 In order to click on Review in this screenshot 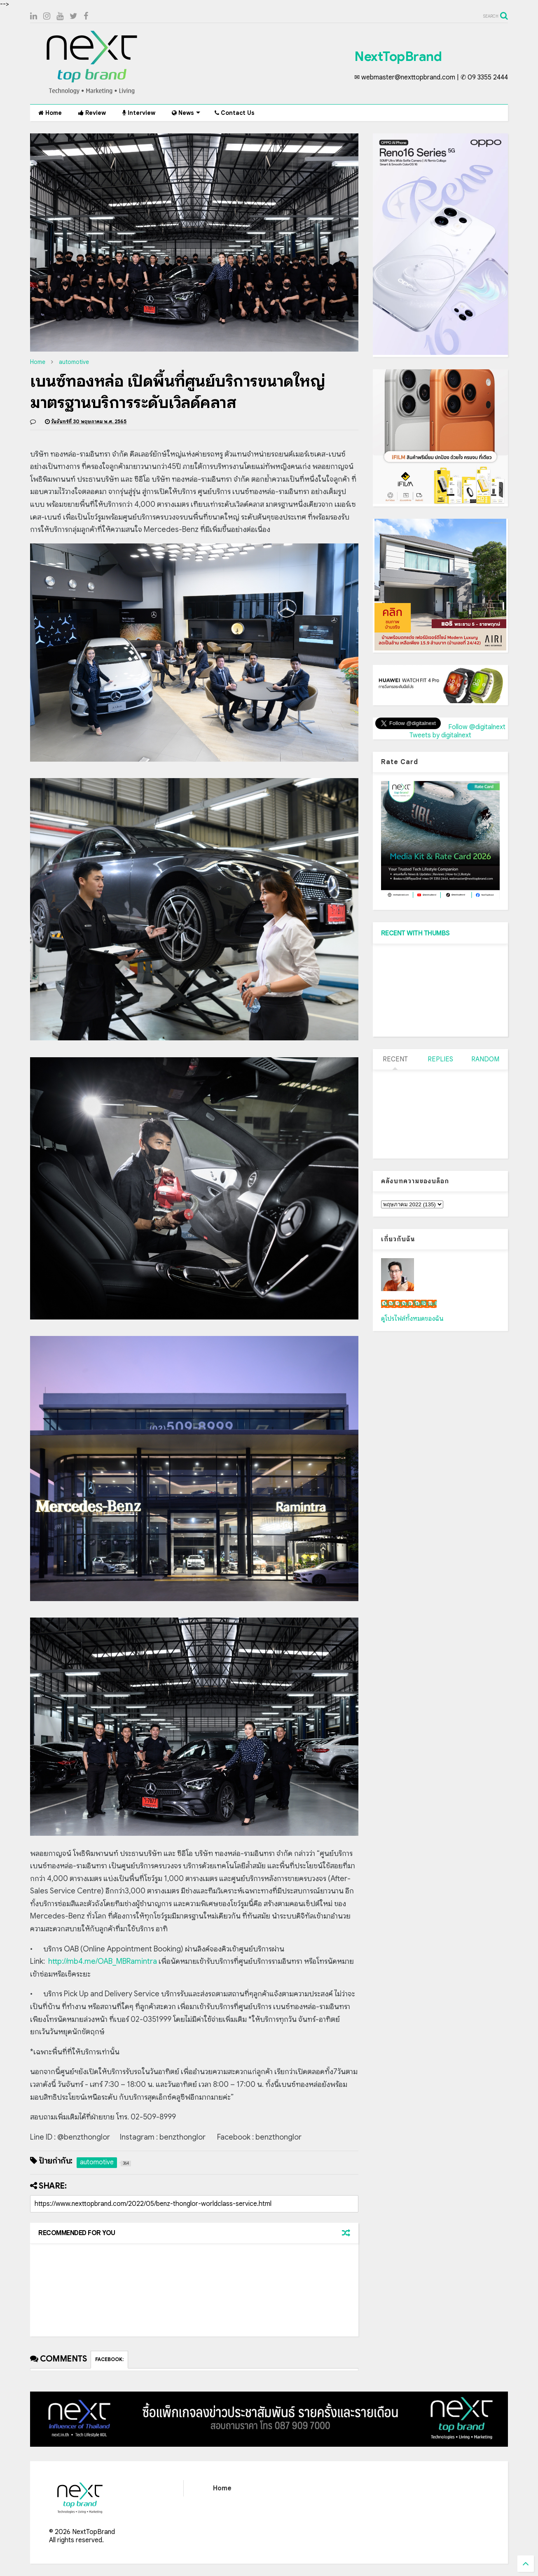, I will do `click(92, 113)`.